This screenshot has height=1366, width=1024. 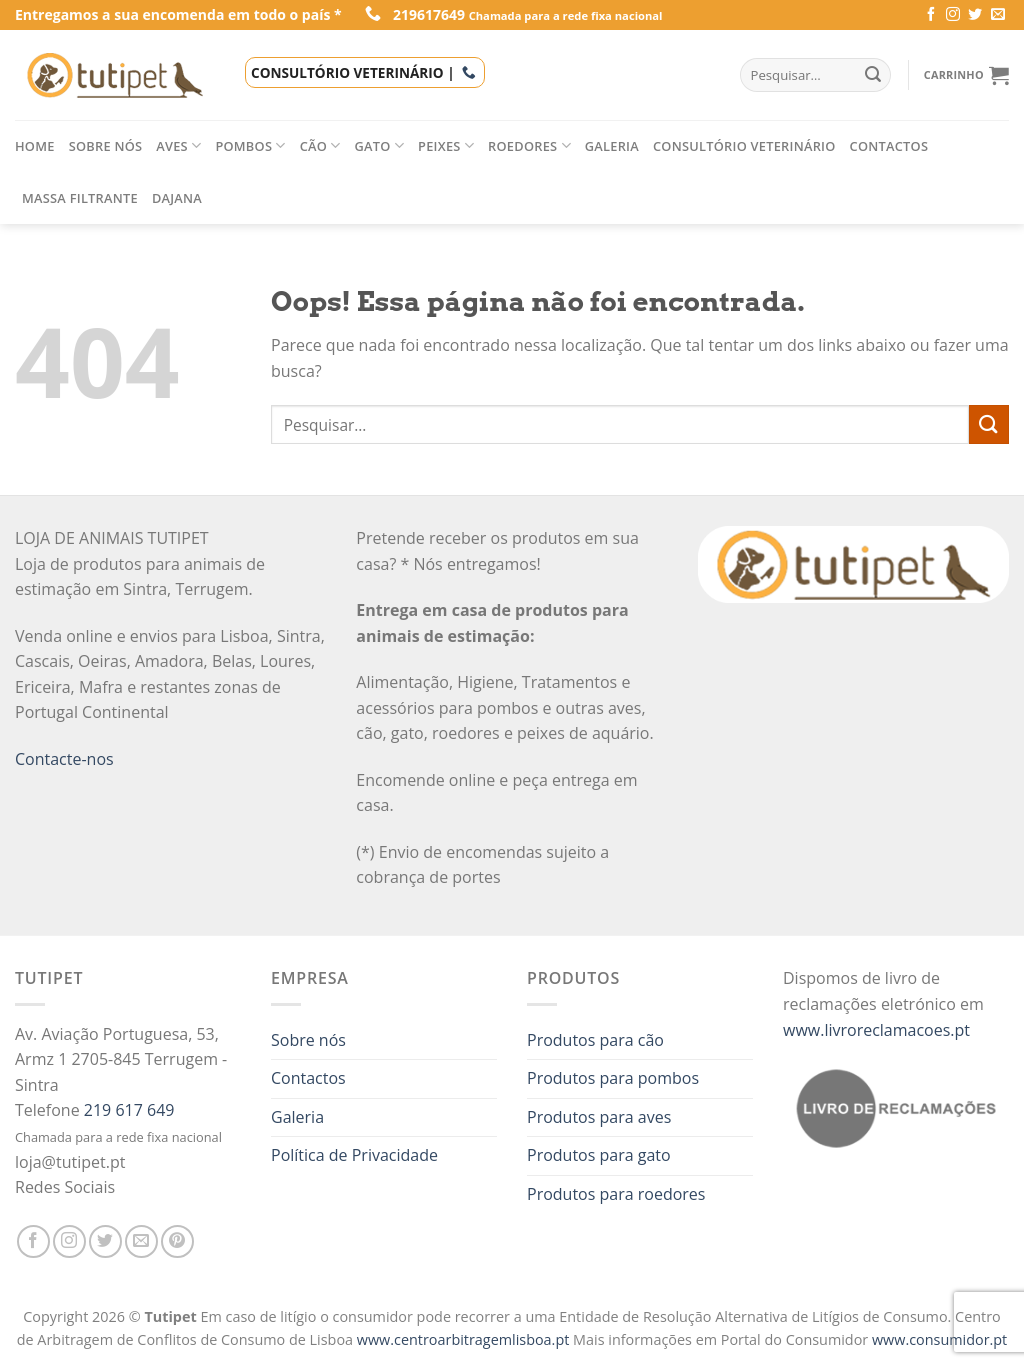 What do you see at coordinates (529, 145) in the screenshot?
I see `Roedores` at bounding box center [529, 145].